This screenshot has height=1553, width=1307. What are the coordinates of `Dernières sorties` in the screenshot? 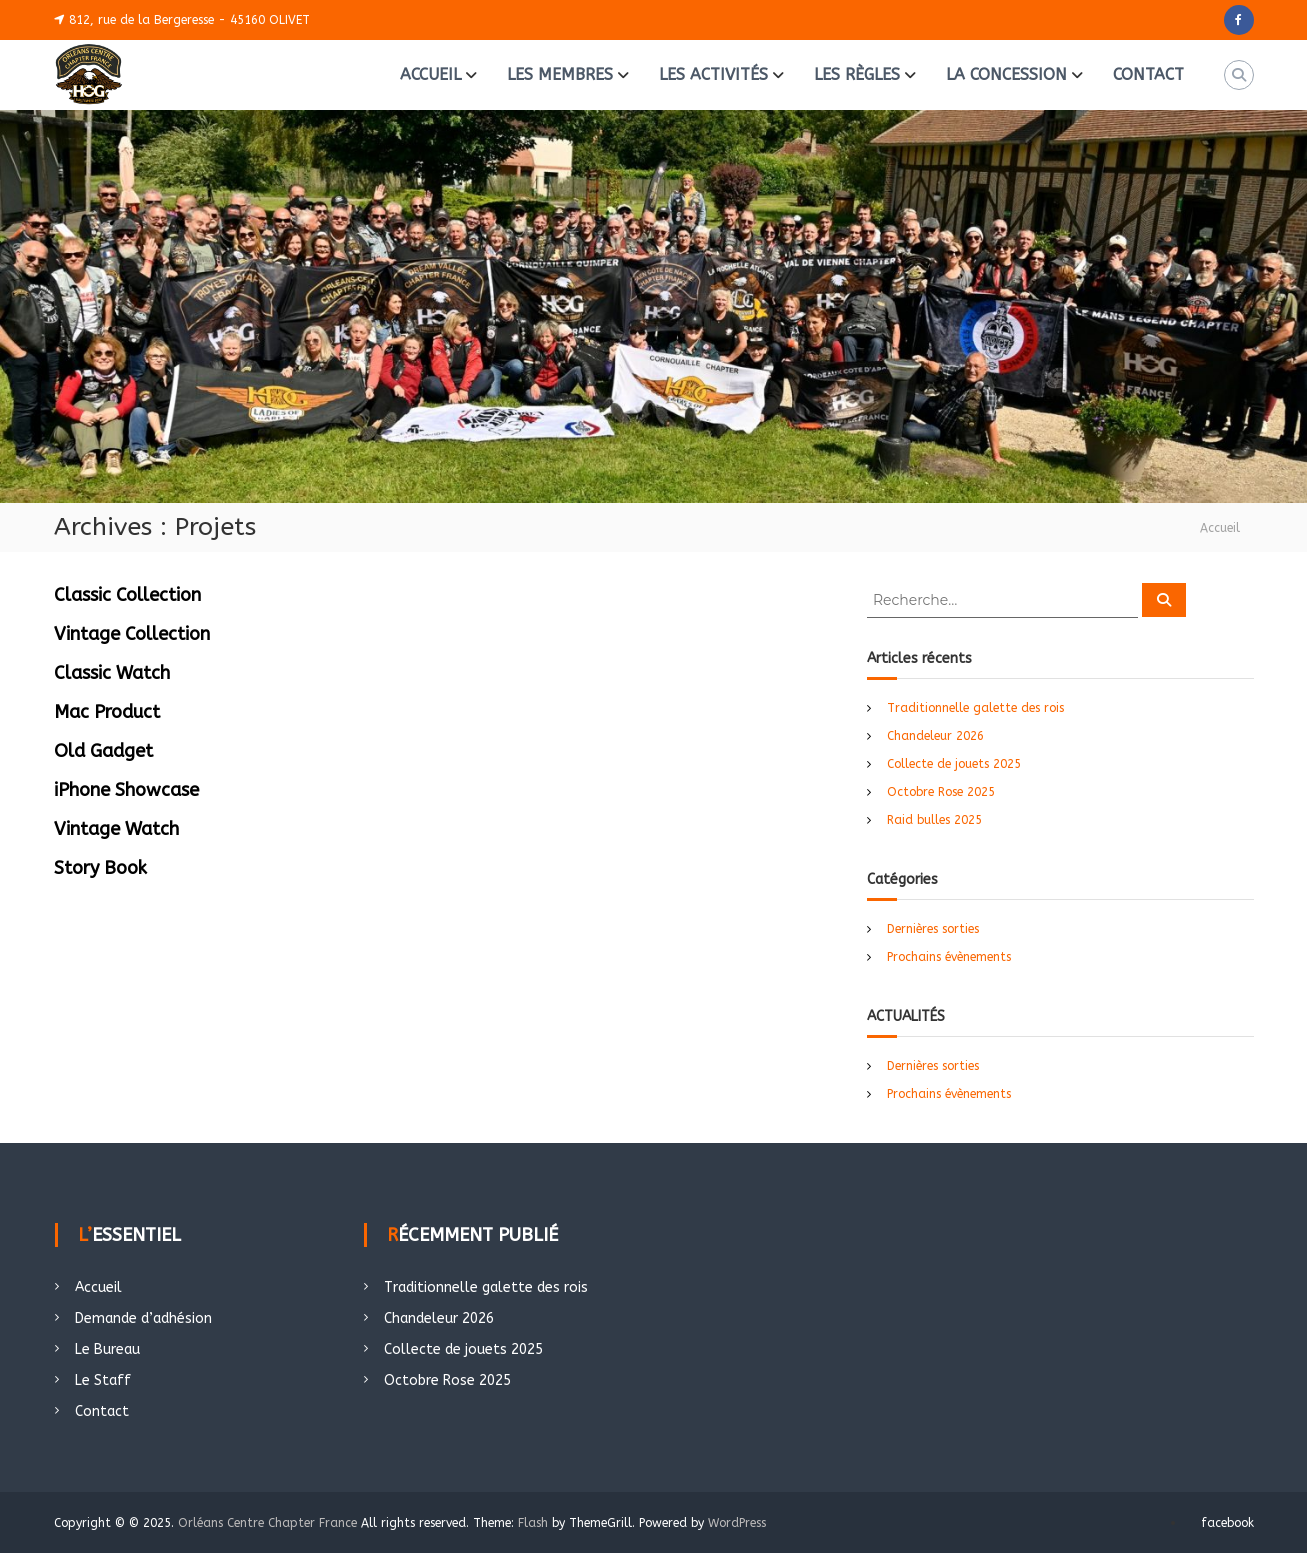 It's located at (933, 929).